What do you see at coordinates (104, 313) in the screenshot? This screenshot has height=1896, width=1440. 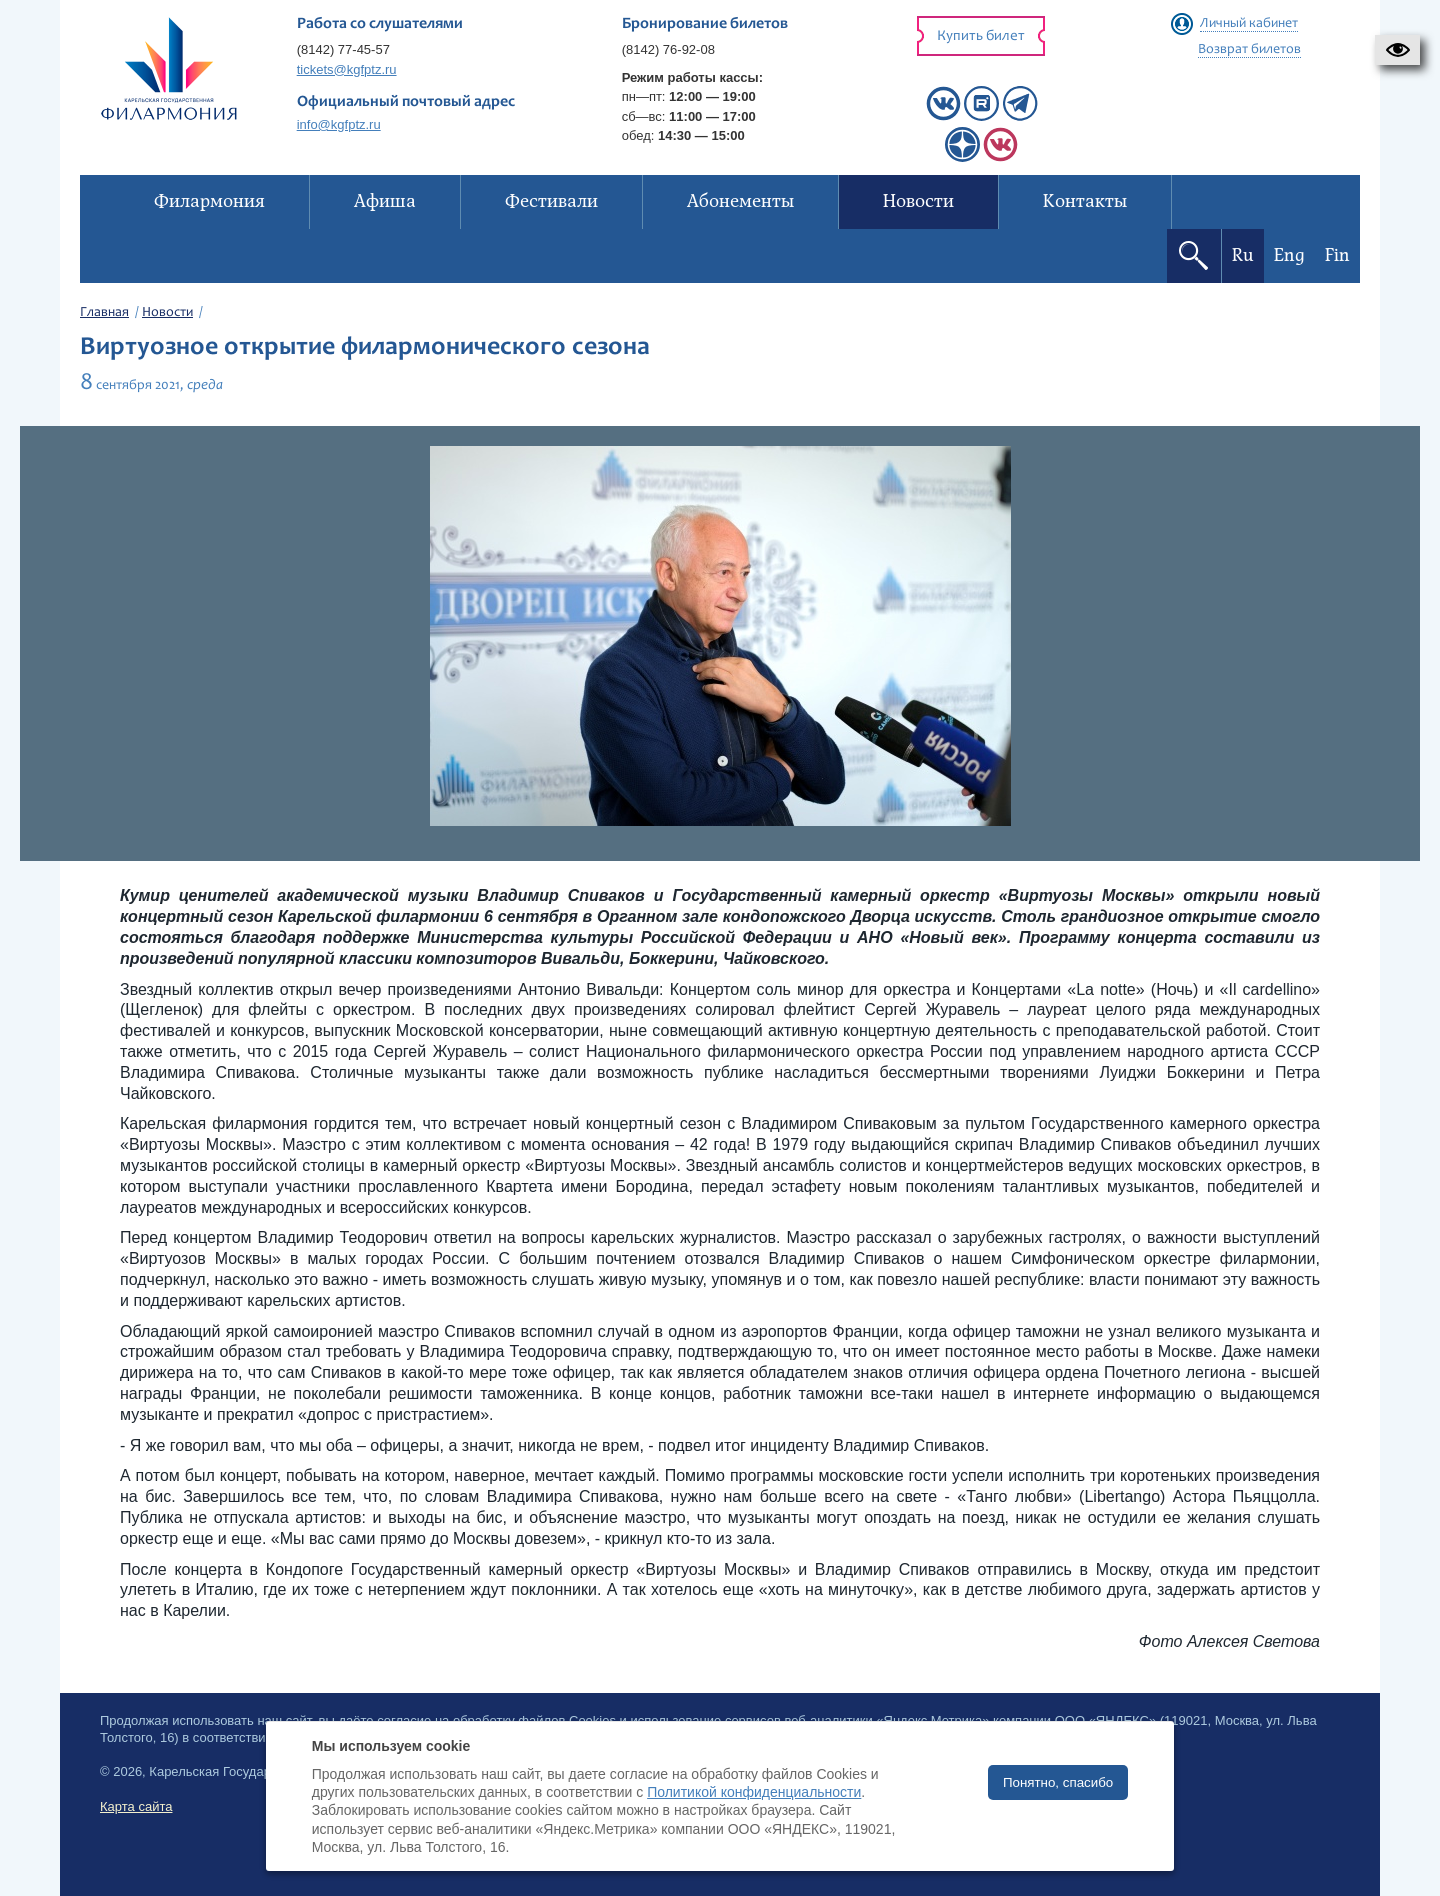 I see `Главная` at bounding box center [104, 313].